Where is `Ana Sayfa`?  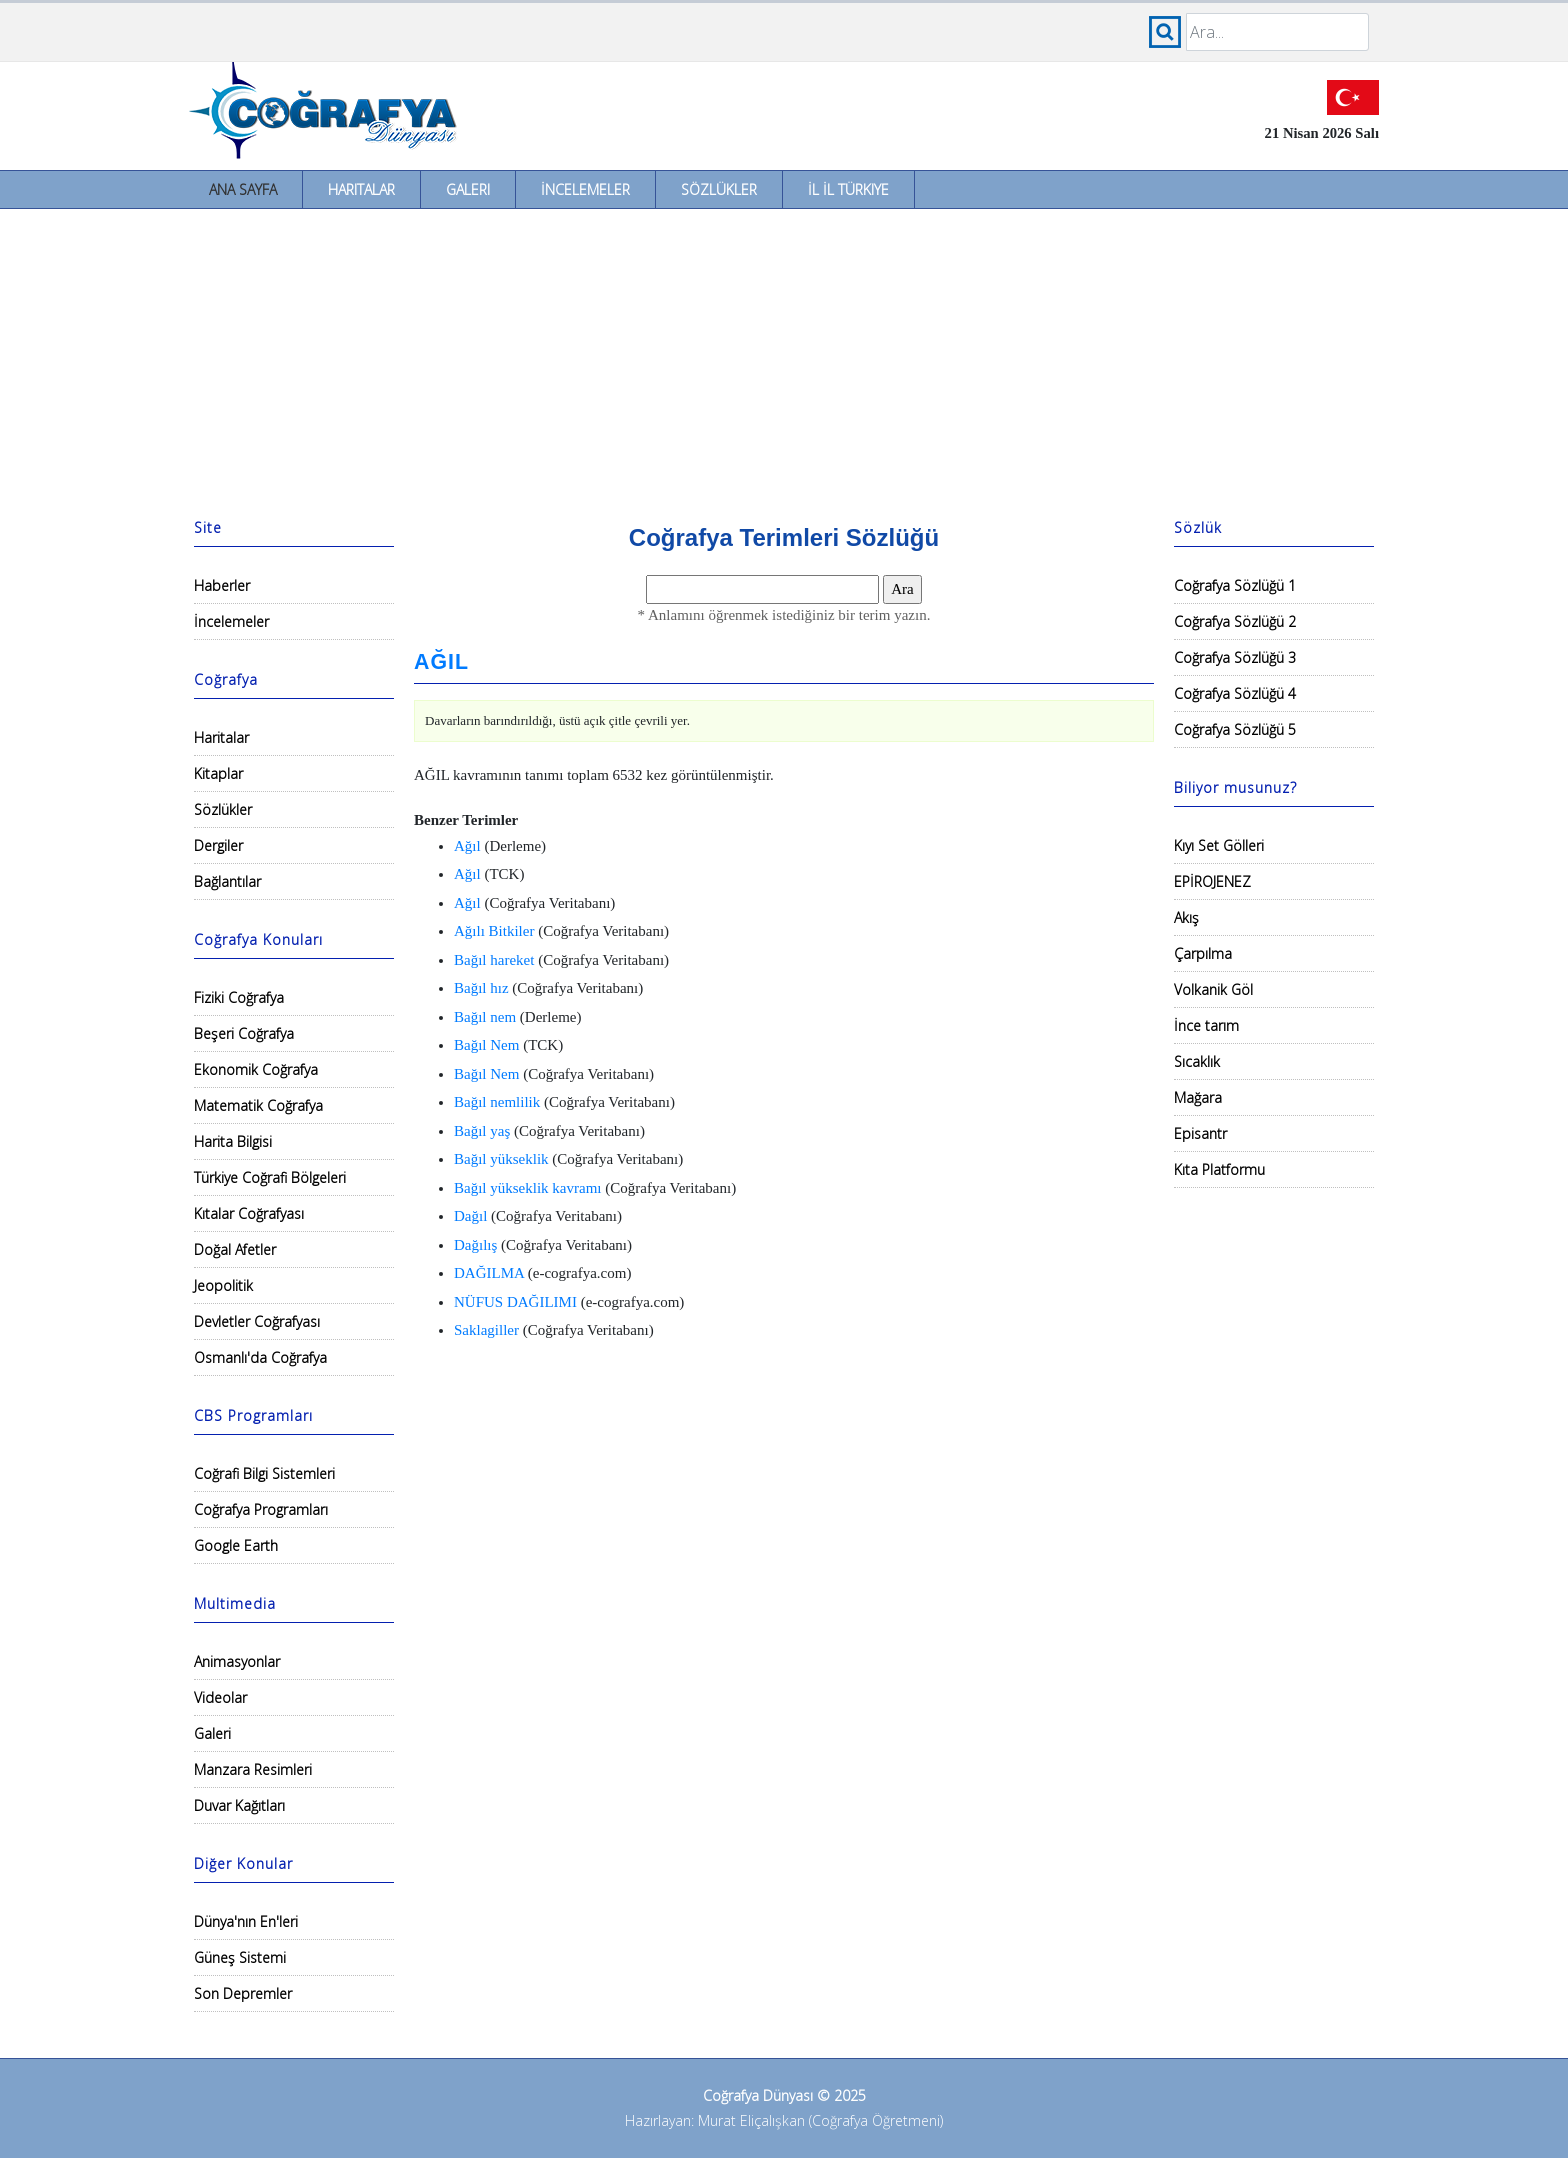 Ana Sayfa is located at coordinates (243, 189).